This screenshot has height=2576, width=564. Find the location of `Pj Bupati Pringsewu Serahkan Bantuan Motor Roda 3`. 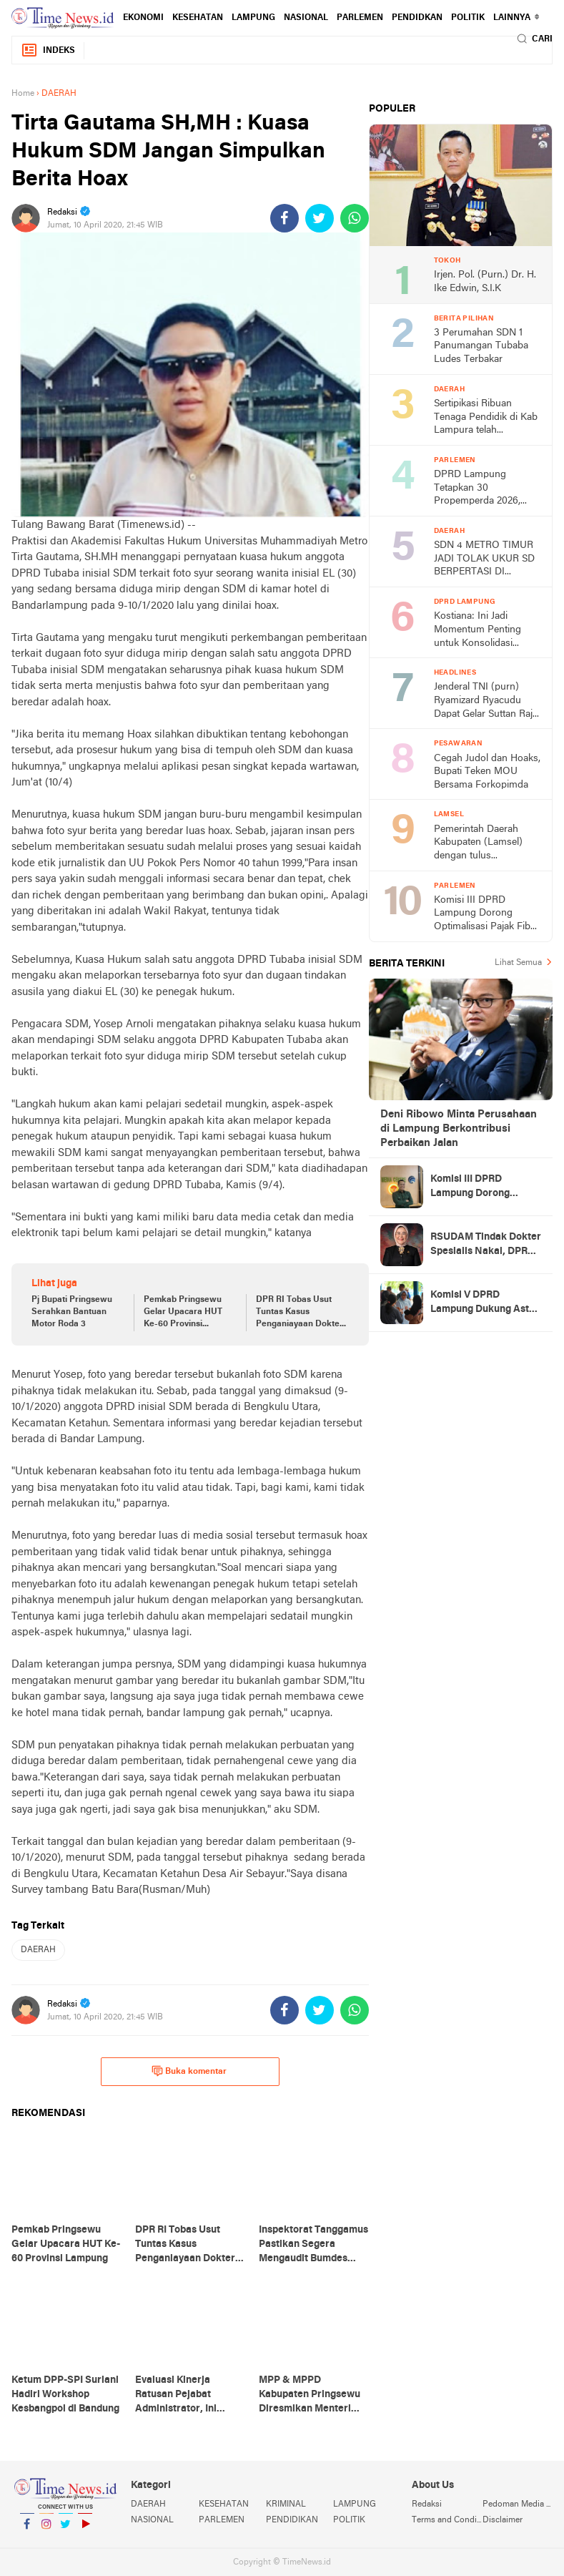

Pj Bupati Pringsewu Serahkan Bantuan Motor Roda 3 is located at coordinates (71, 1312).